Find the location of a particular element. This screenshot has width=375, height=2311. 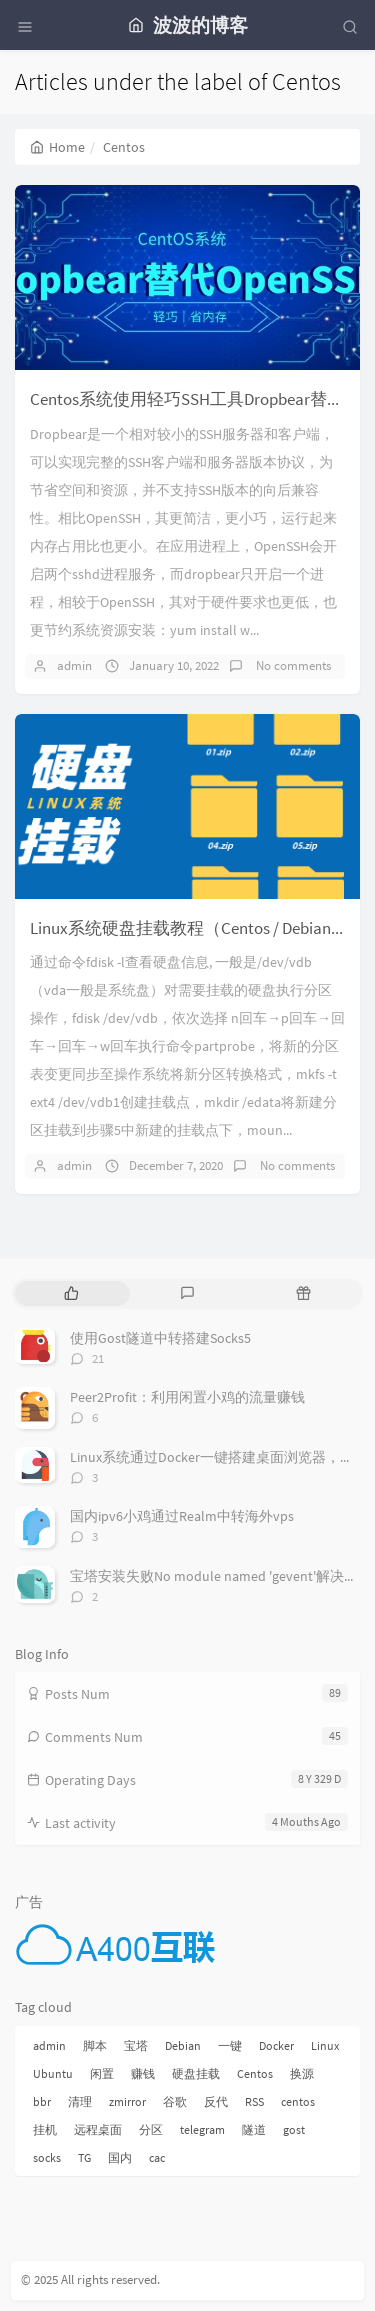

RSS is located at coordinates (254, 2101).